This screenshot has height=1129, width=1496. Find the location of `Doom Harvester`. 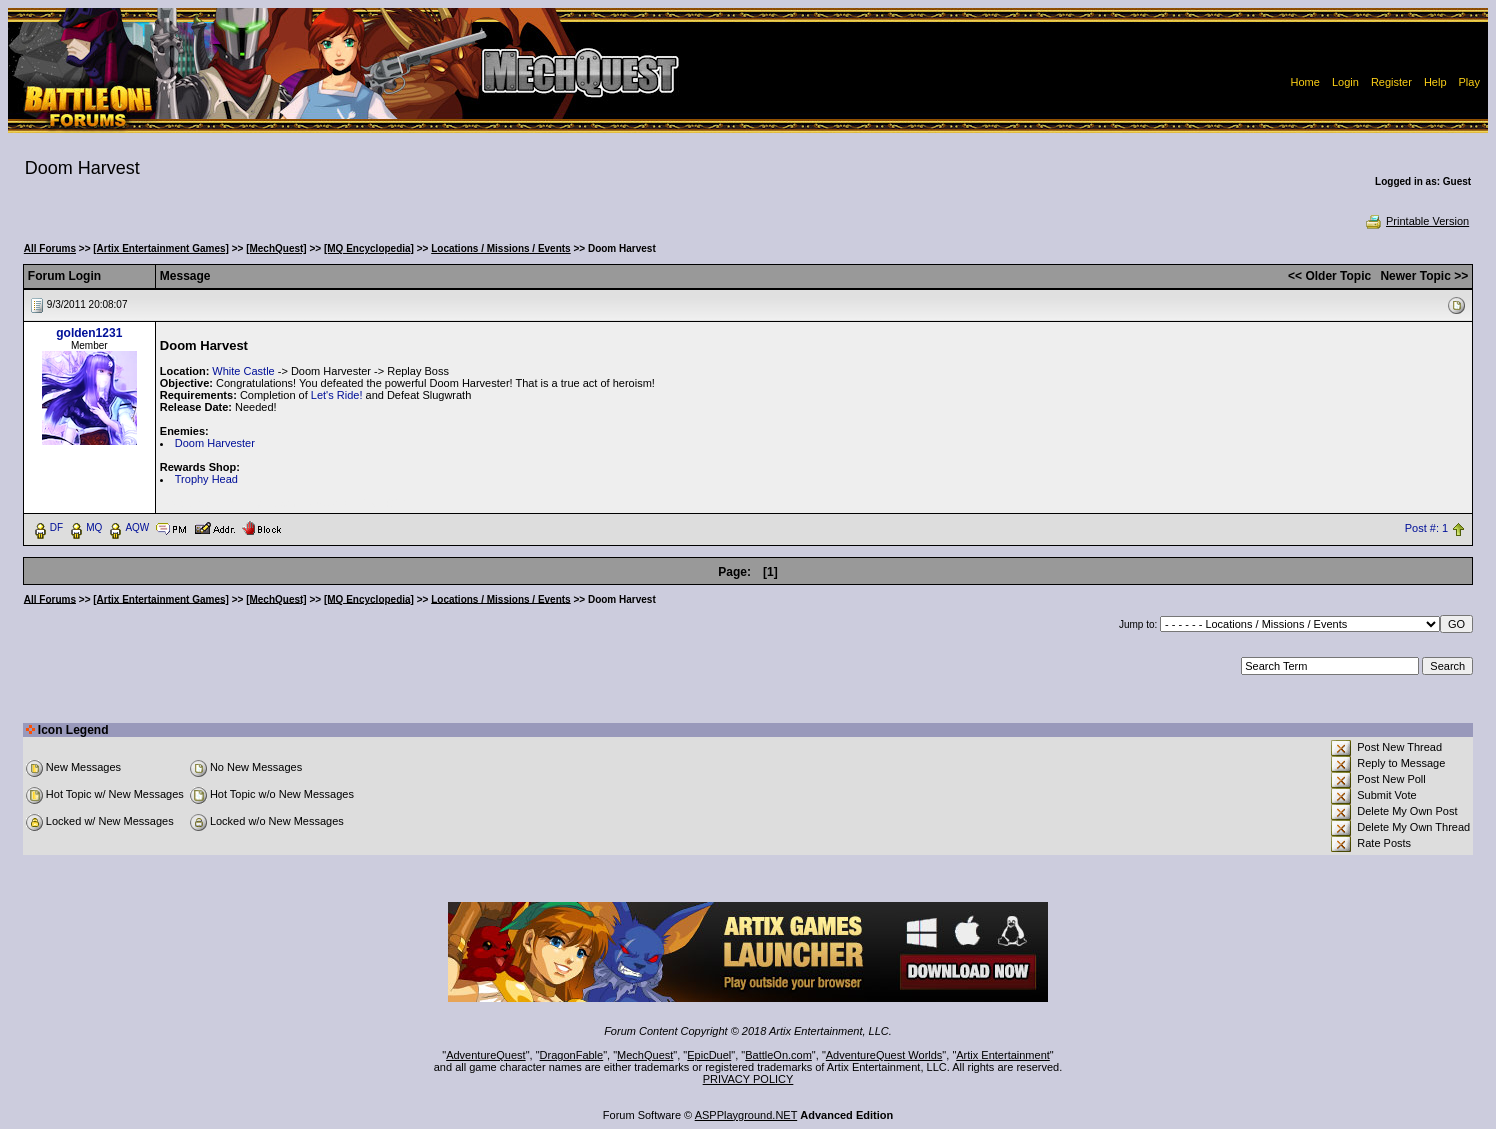

Doom Harvester is located at coordinates (215, 443).